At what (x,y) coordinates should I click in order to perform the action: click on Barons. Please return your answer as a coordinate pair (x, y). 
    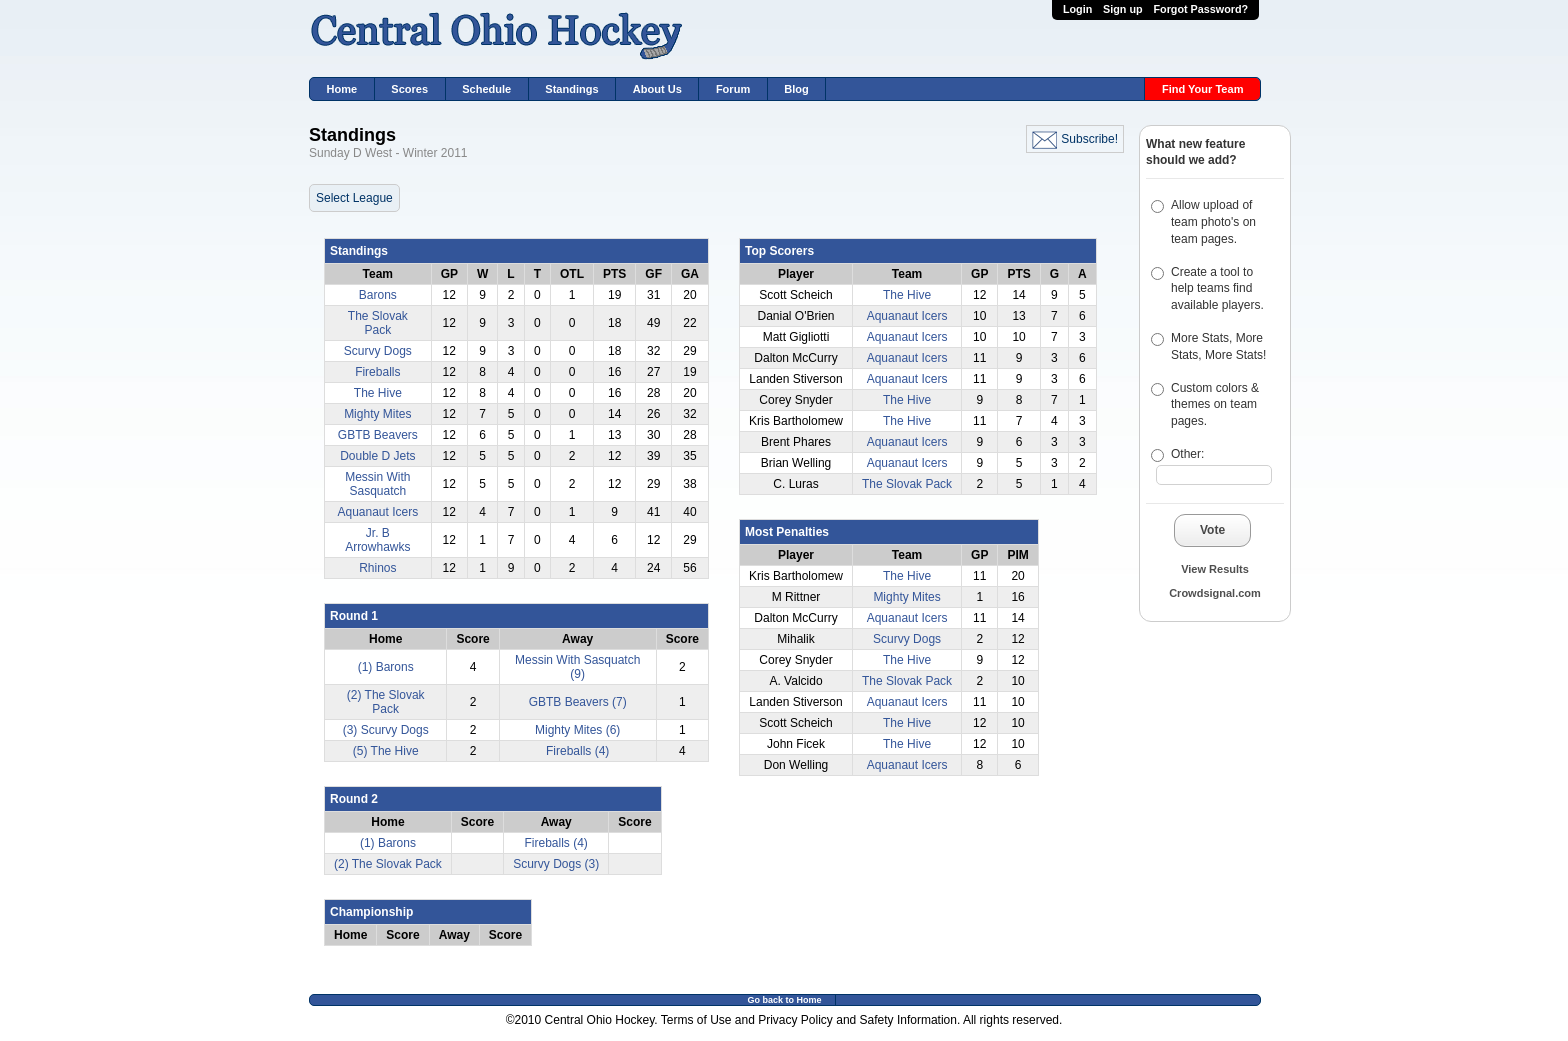
    Looking at the image, I should click on (378, 295).